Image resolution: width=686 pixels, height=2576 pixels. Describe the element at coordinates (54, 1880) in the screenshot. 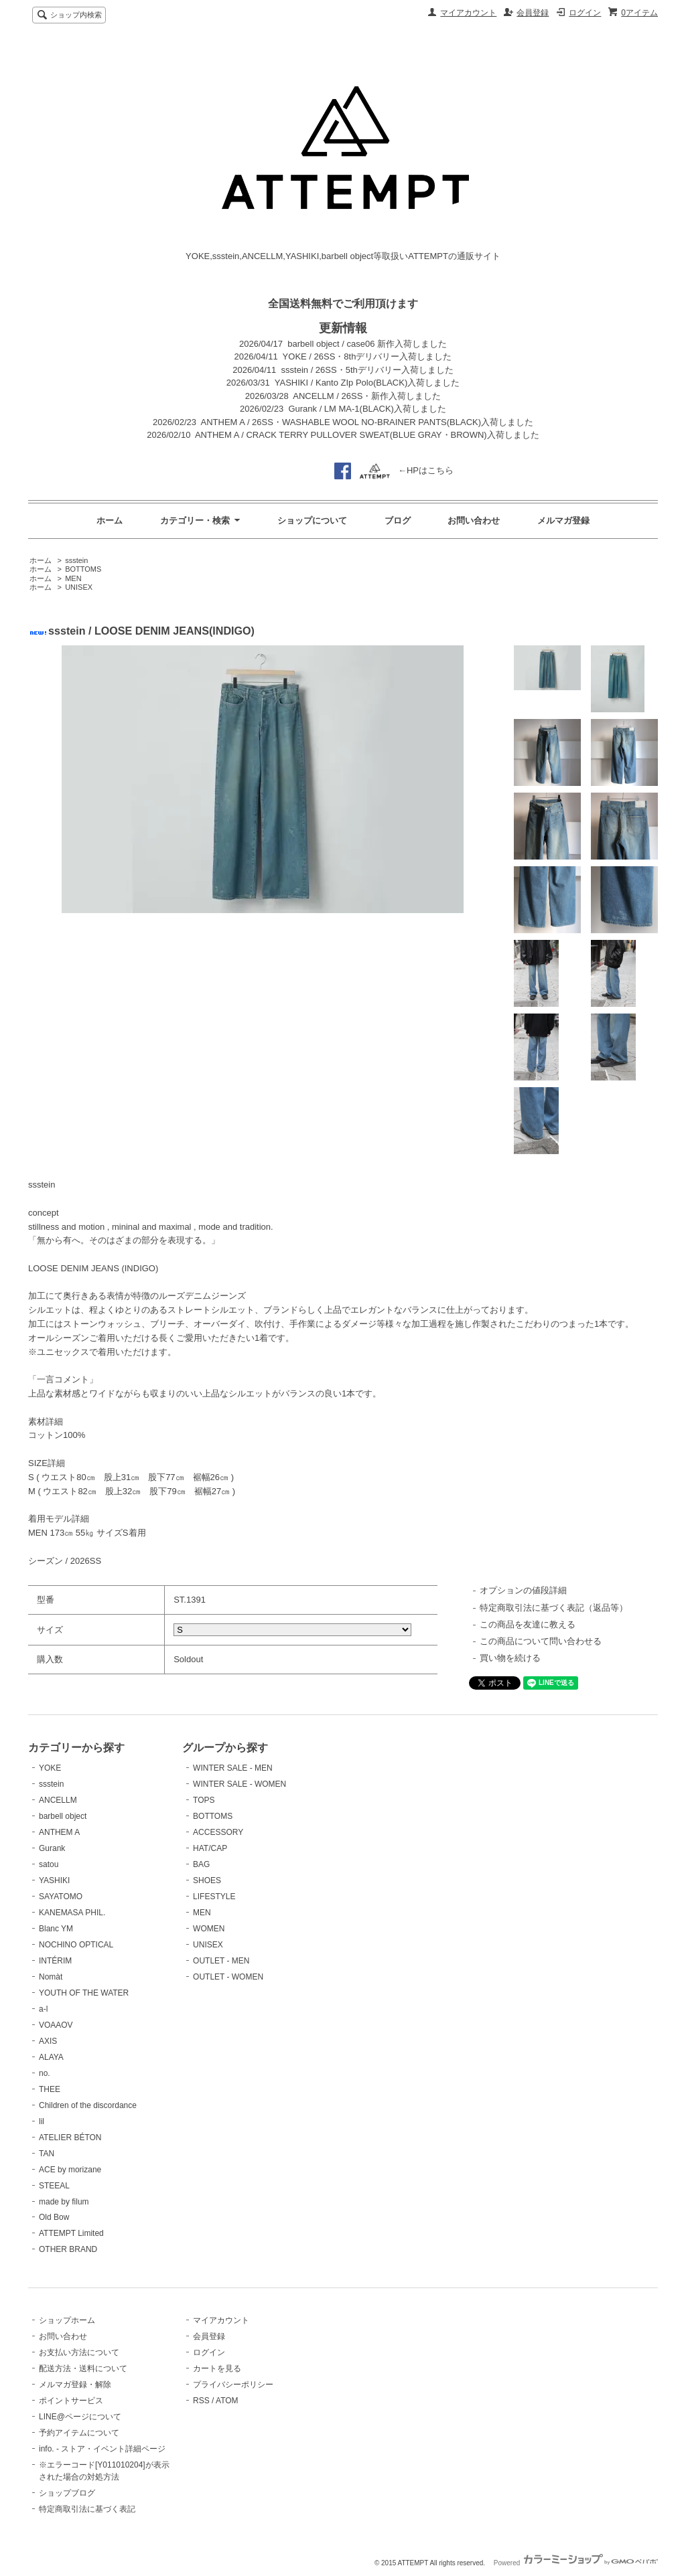

I see `YASHIKI` at that location.